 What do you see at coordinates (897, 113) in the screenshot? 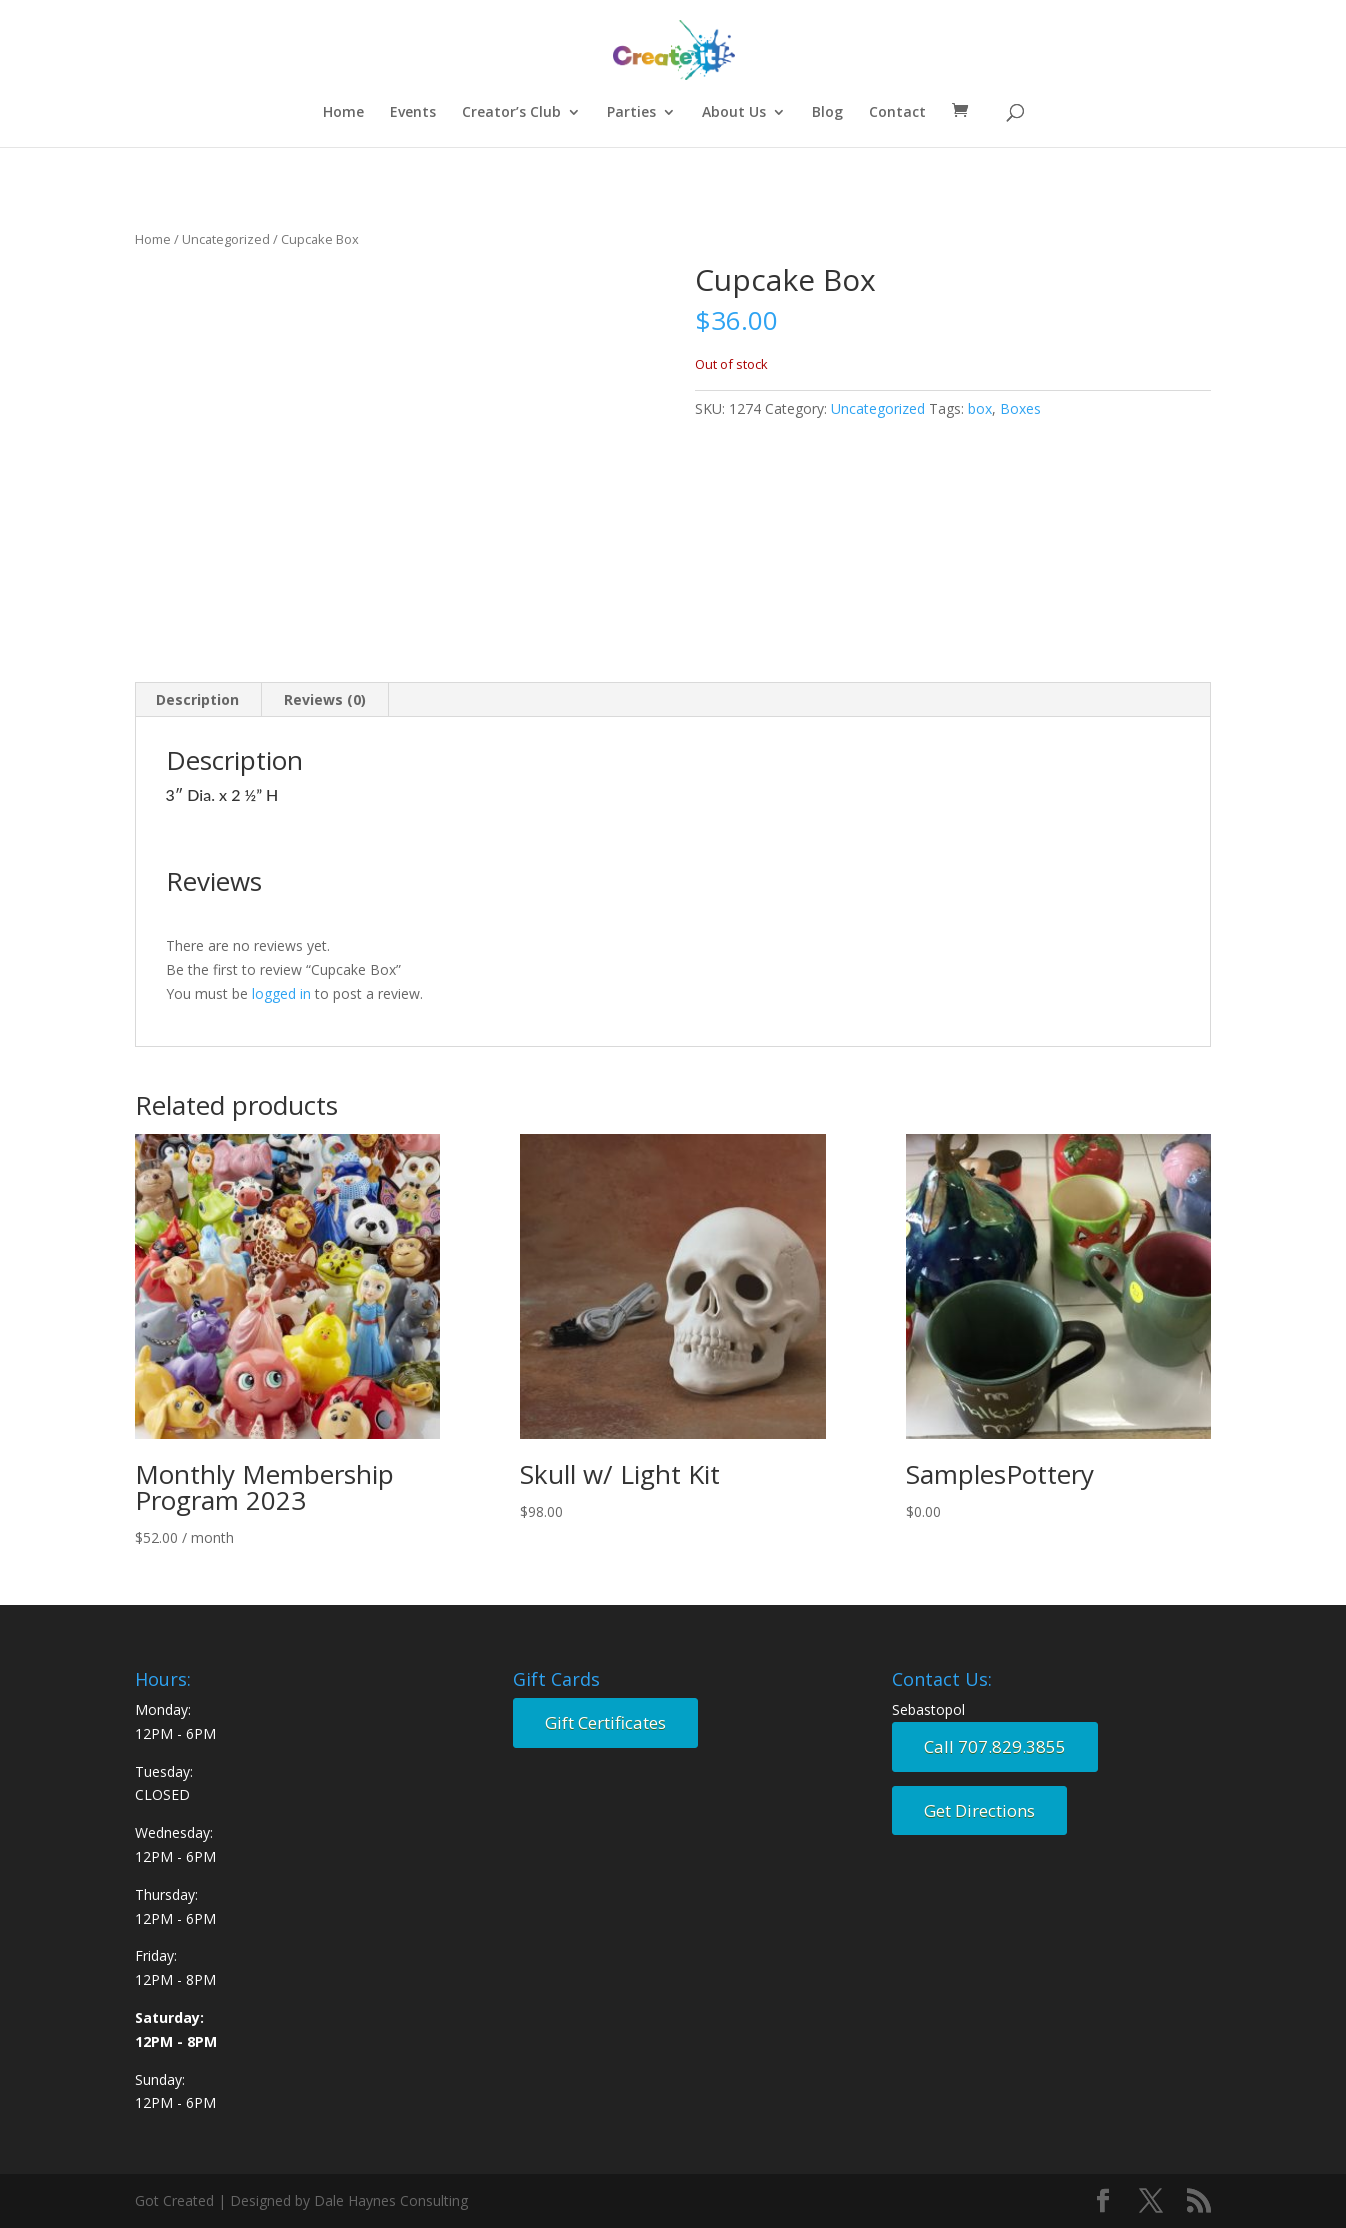
I see `Contact` at bounding box center [897, 113].